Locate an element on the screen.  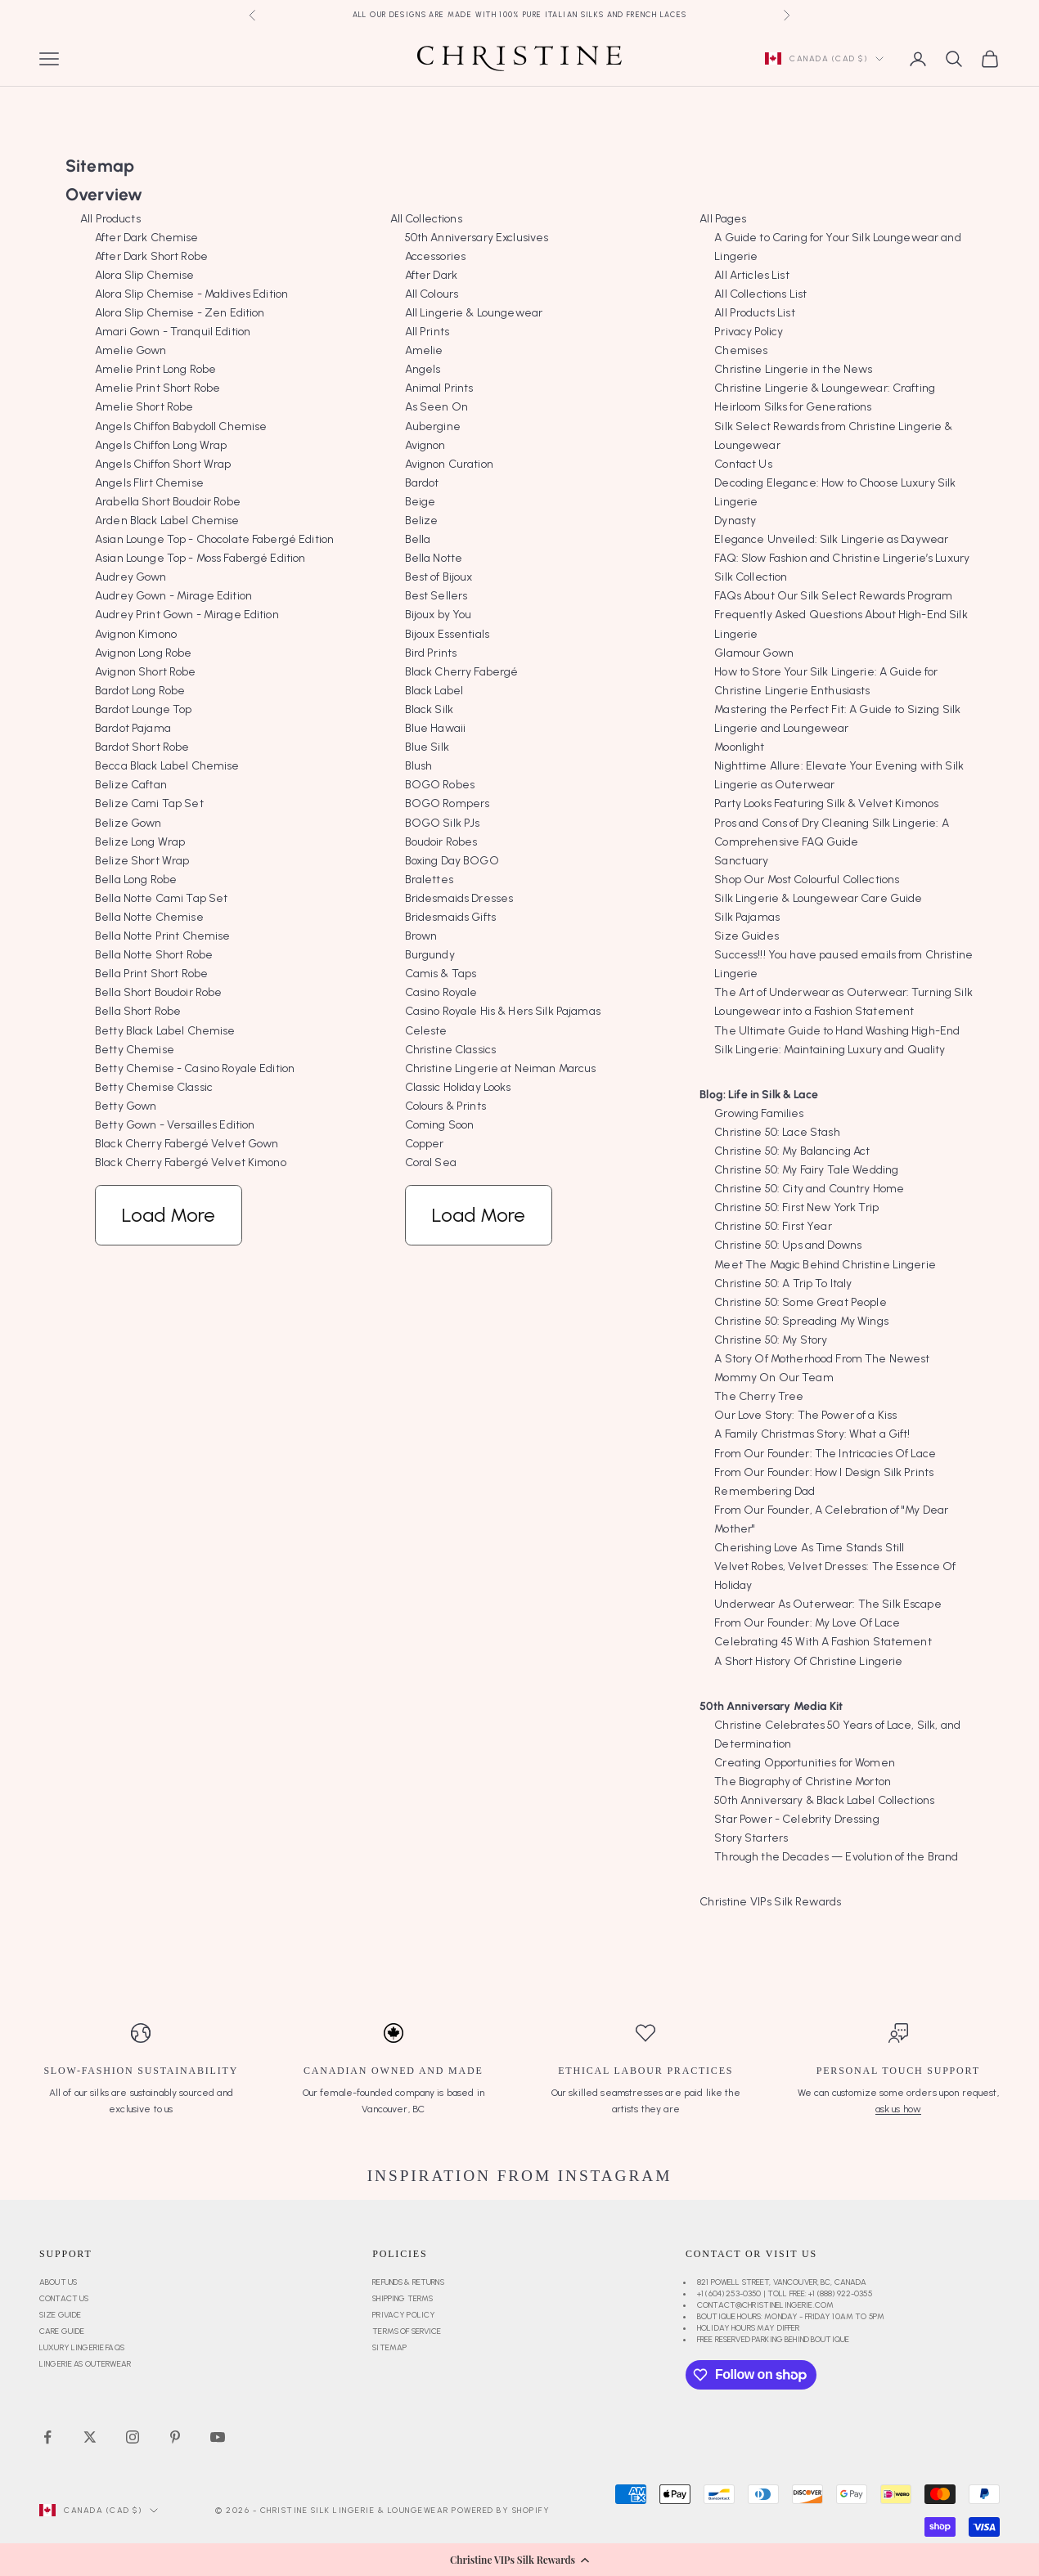
Aubergine is located at coordinates (433, 426).